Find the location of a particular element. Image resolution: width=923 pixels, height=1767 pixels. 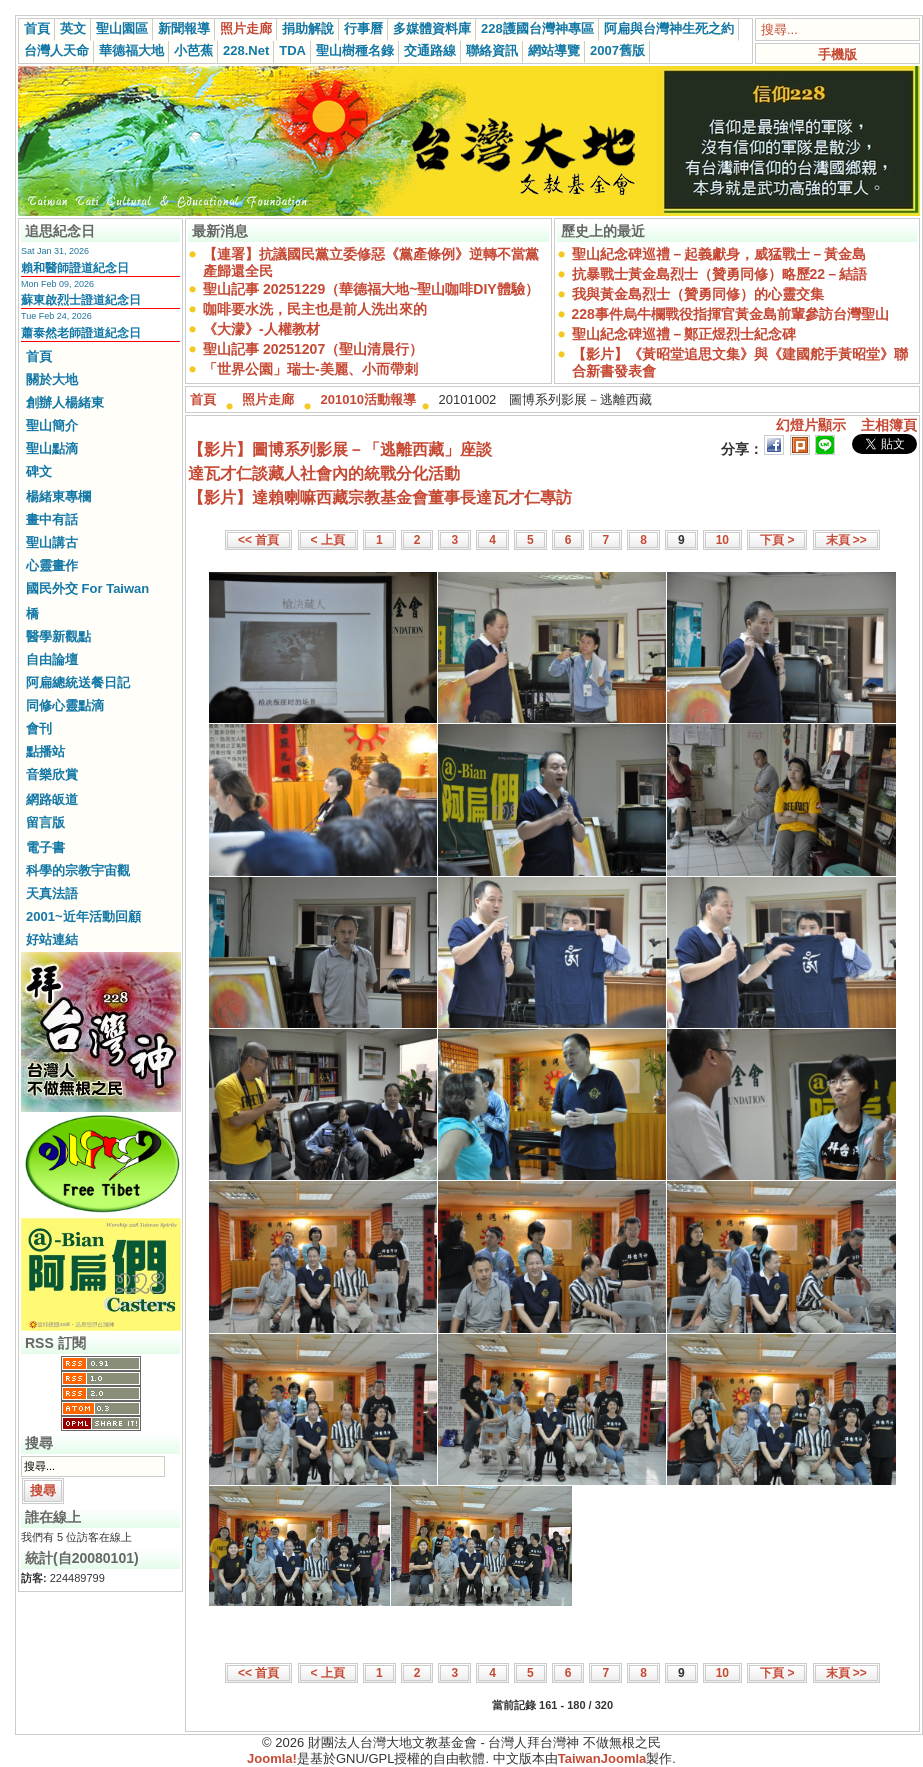

新聞報導 is located at coordinates (184, 28).